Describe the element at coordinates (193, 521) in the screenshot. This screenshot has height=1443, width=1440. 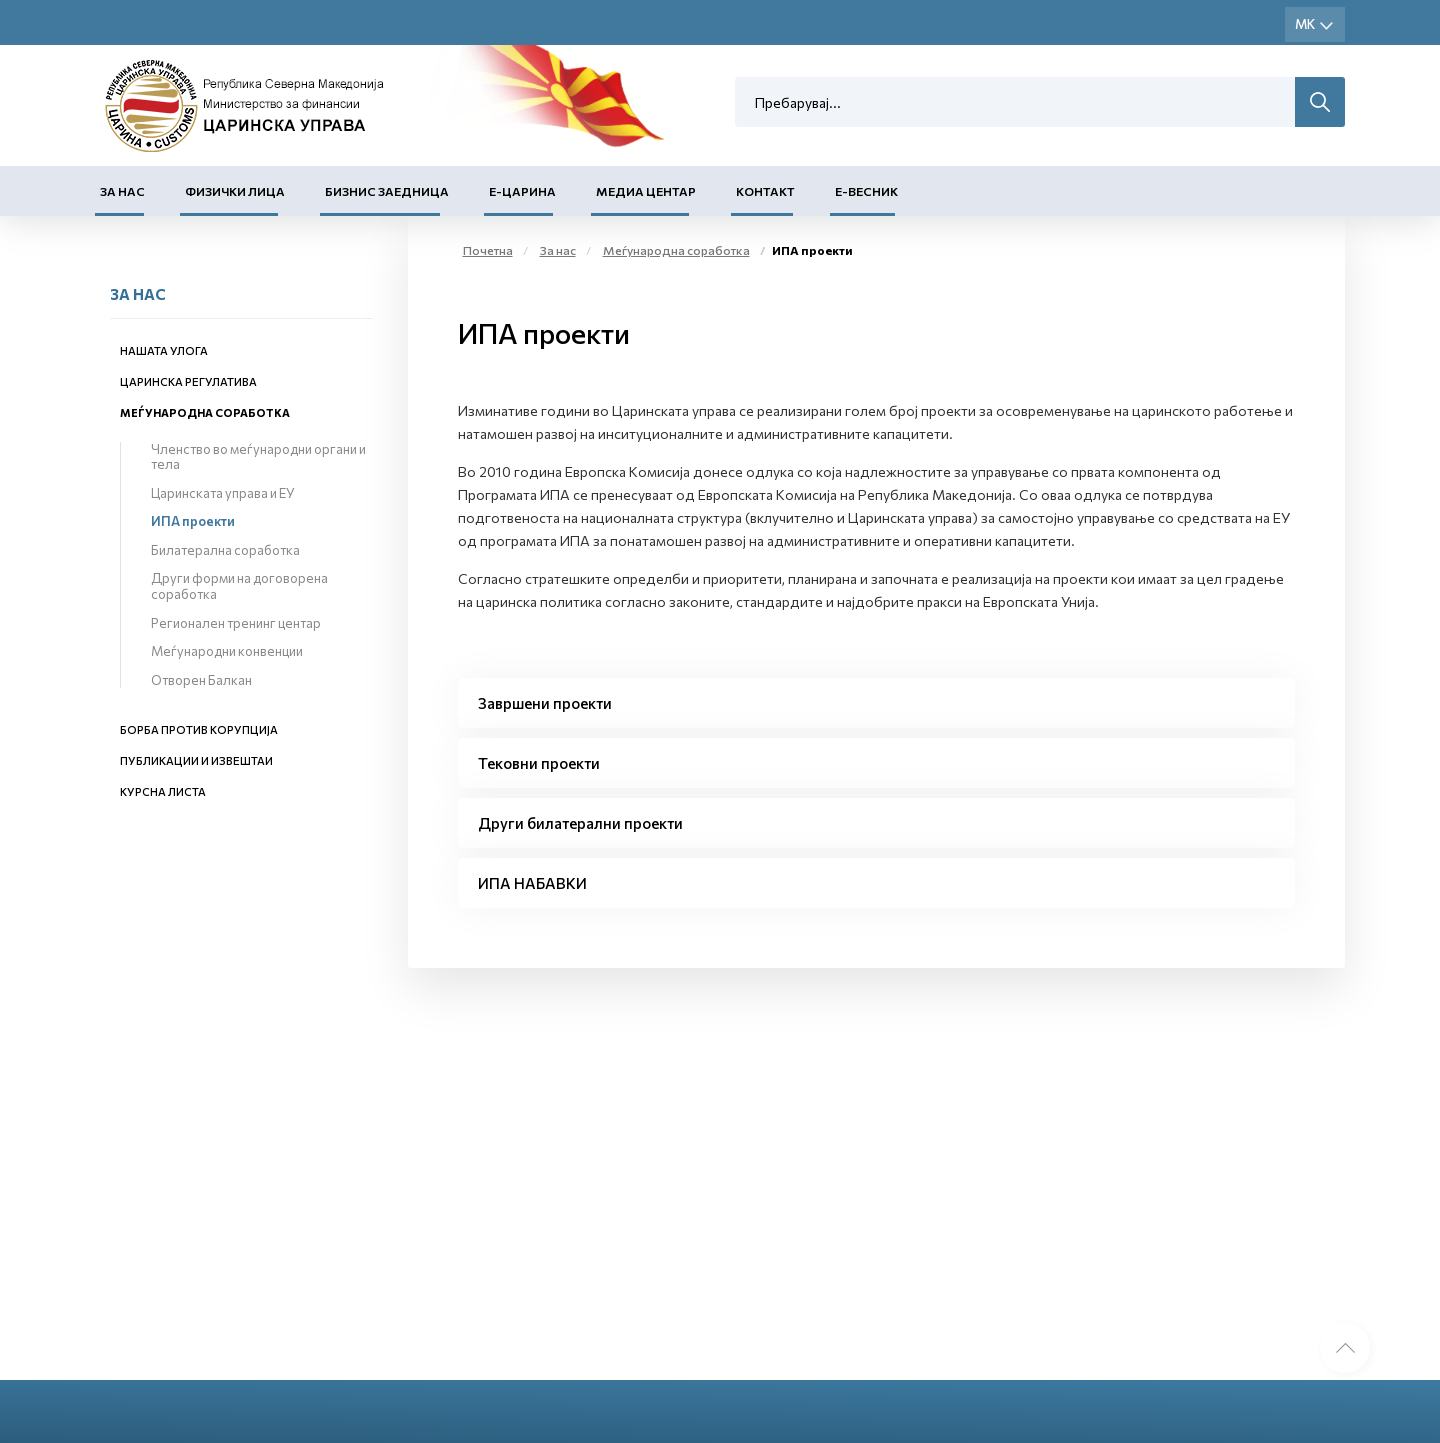
I see `ИПА проекти` at that location.